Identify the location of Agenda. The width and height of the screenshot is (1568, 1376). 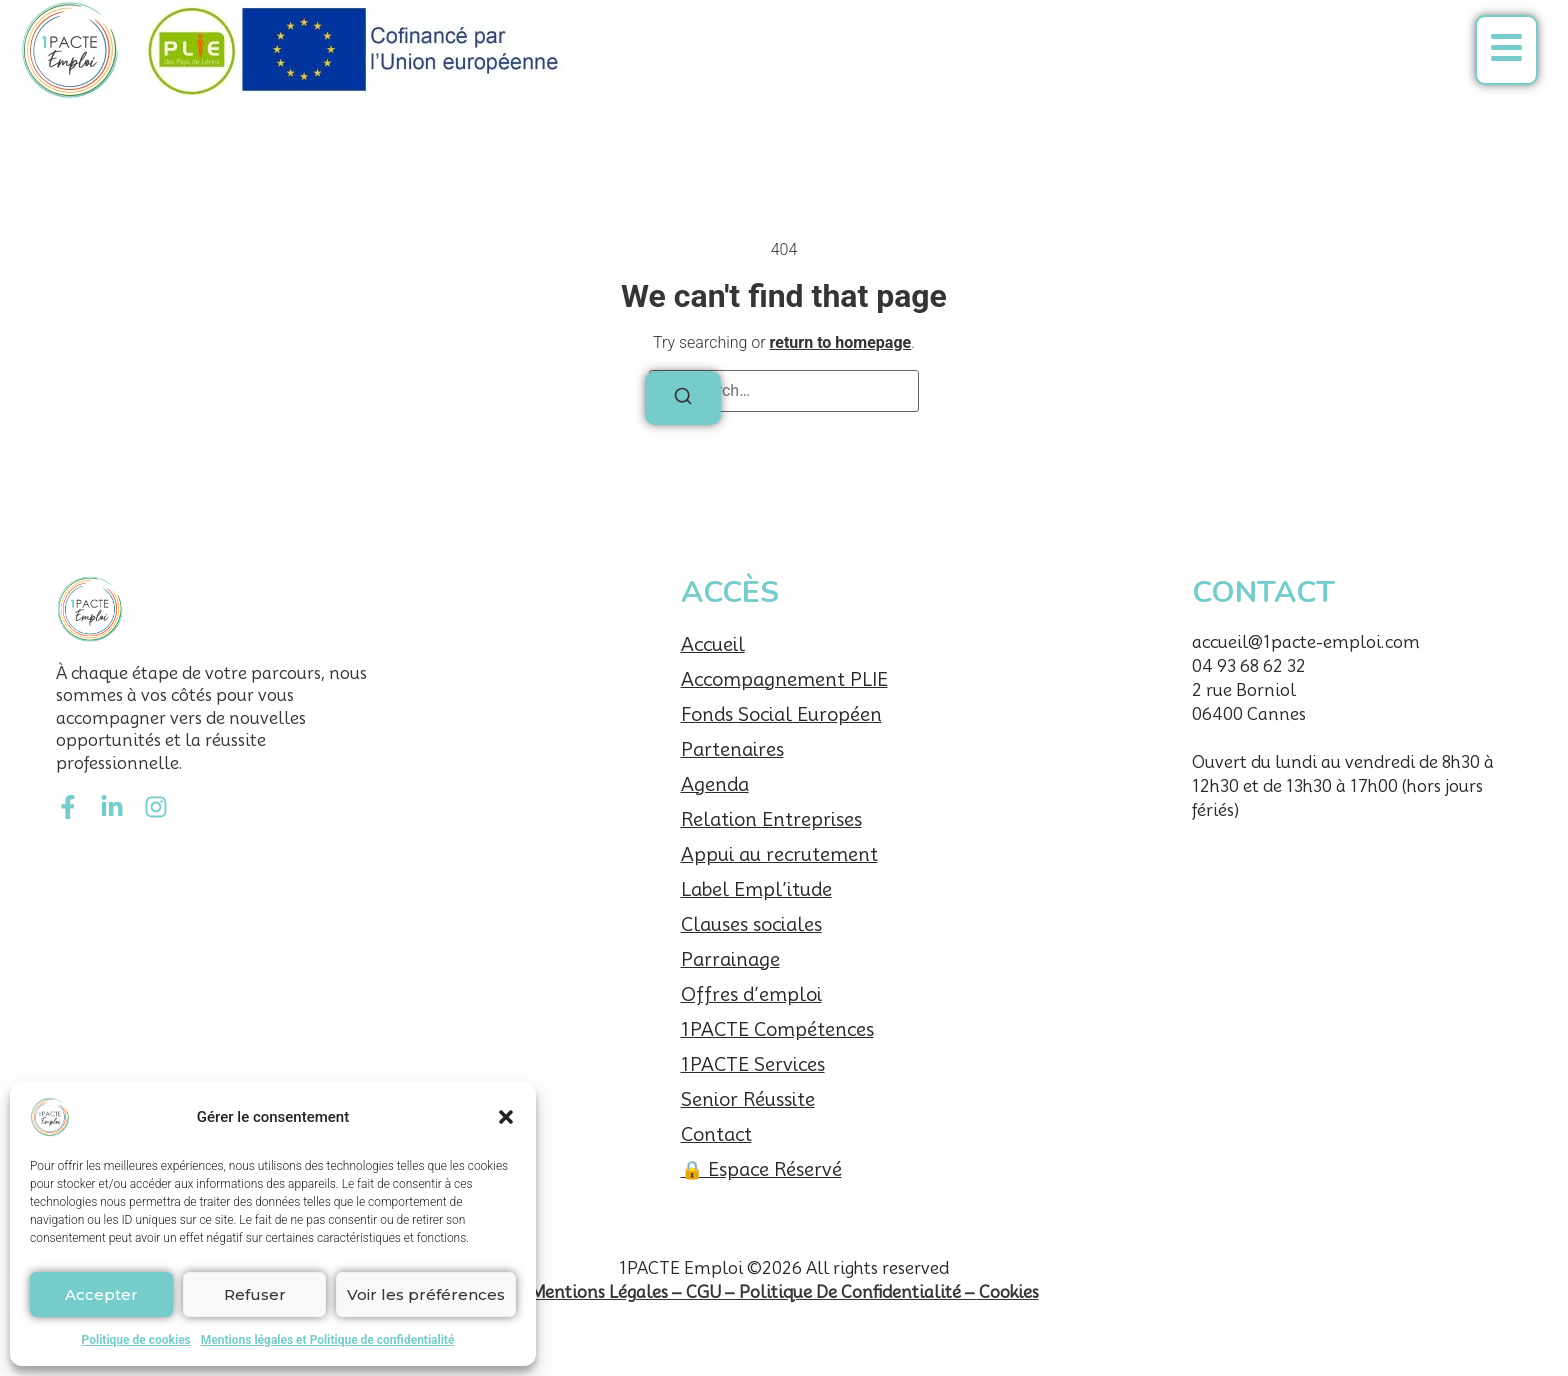
(715, 784).